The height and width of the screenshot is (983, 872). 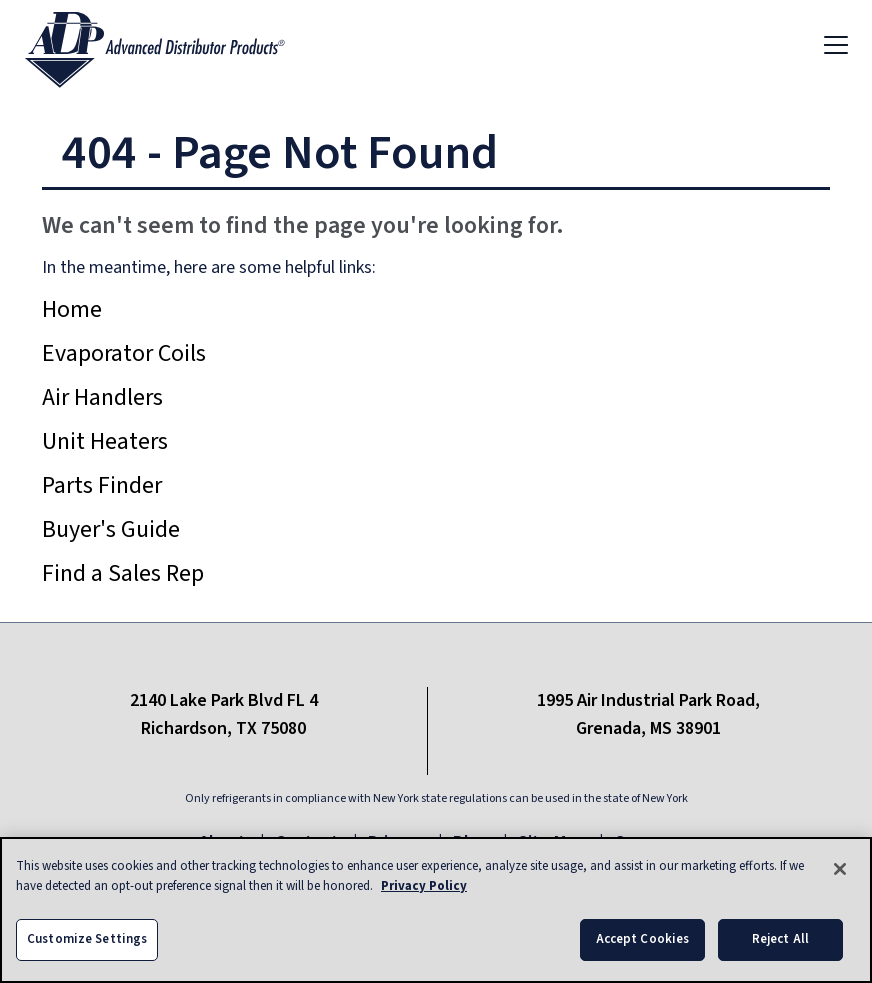 What do you see at coordinates (72, 309) in the screenshot?
I see `Home` at bounding box center [72, 309].